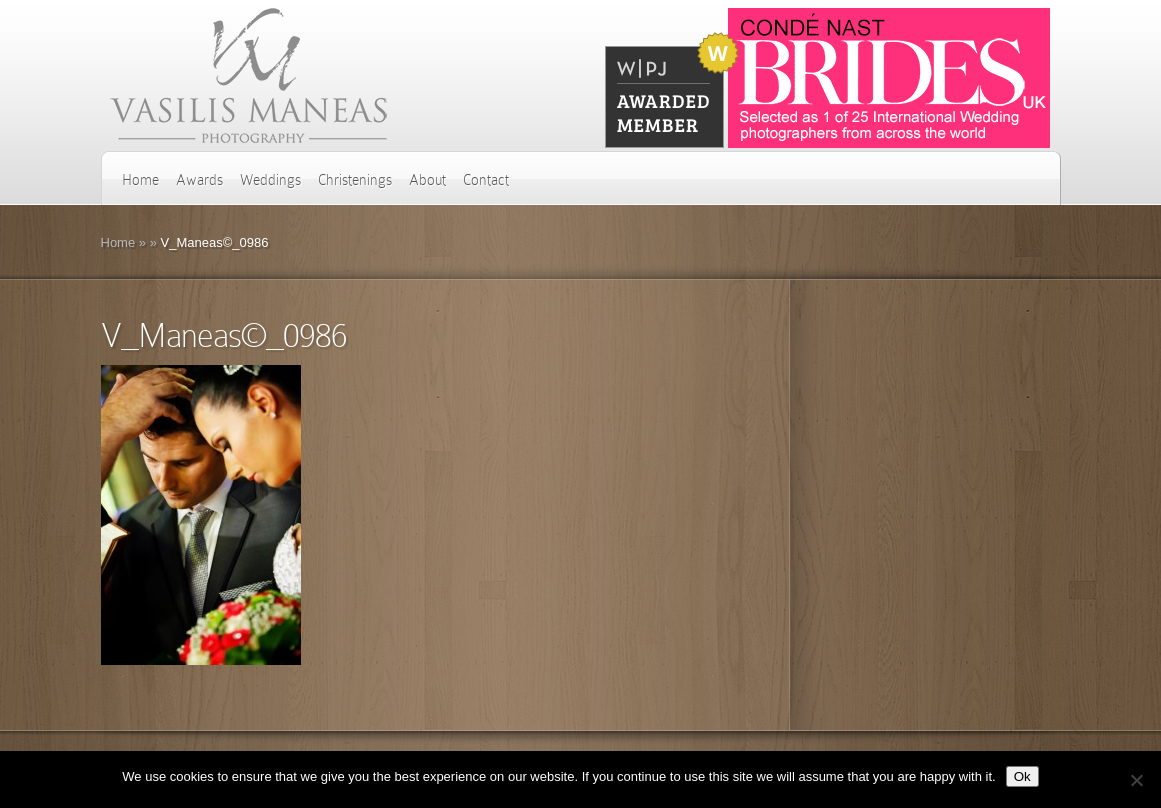 This screenshot has width=1161, height=808. I want to click on Awards, so click(199, 180).